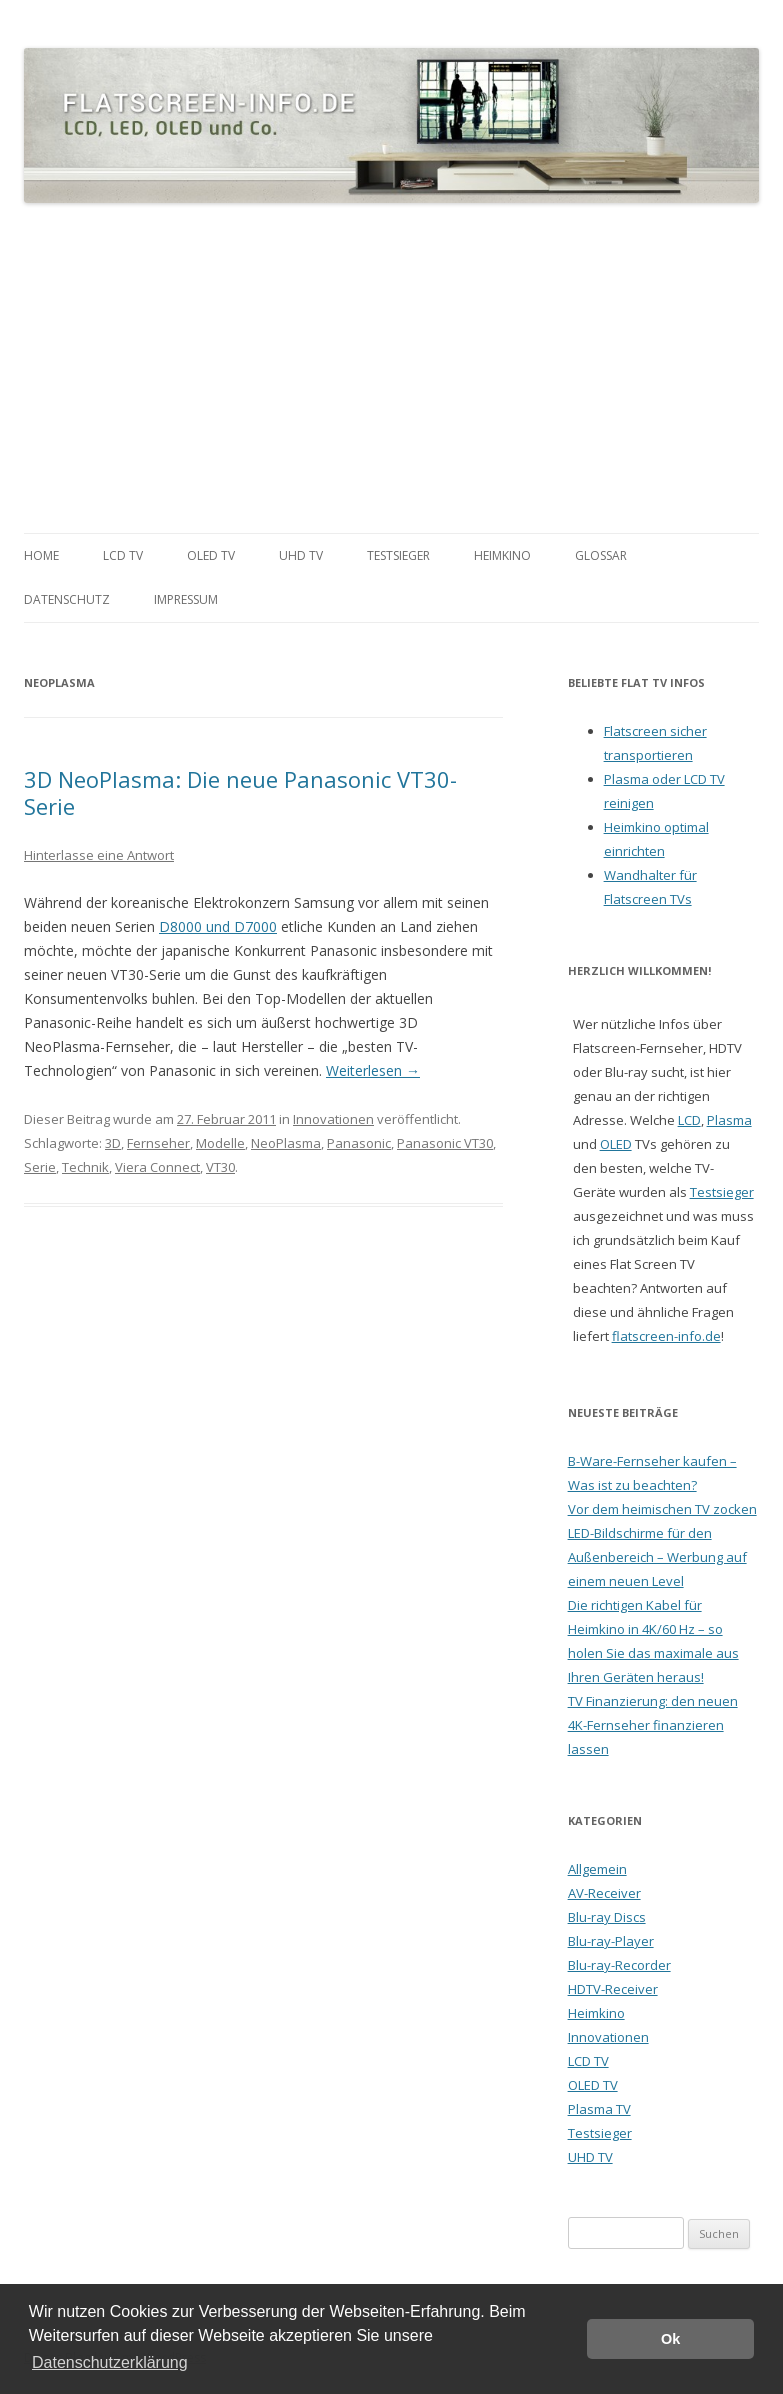  I want to click on Home, so click(41, 555).